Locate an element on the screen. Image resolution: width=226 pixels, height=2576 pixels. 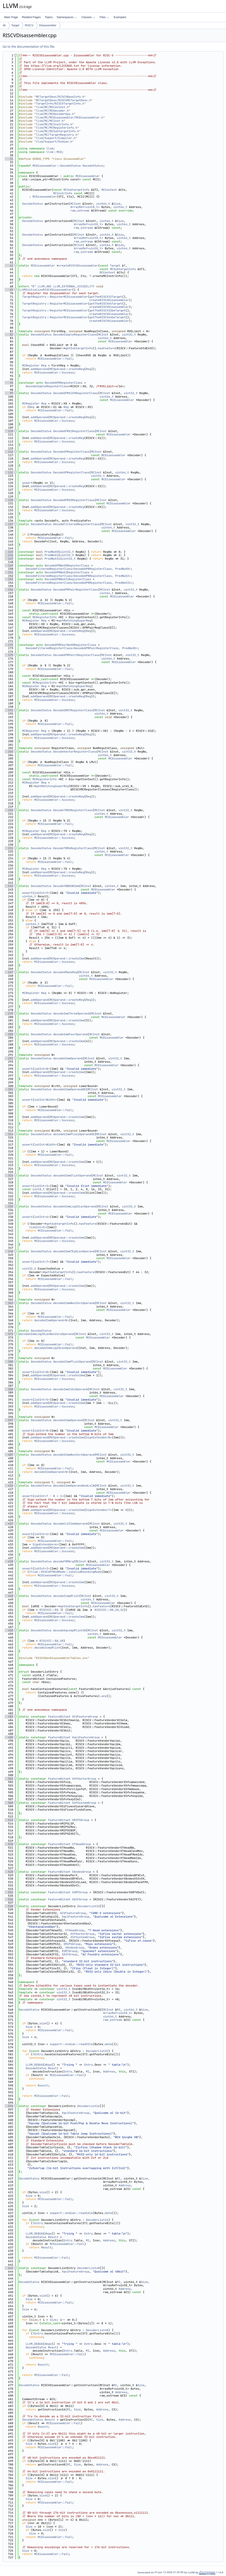
MCSubtargetInfo is located at coordinates (76, 190).